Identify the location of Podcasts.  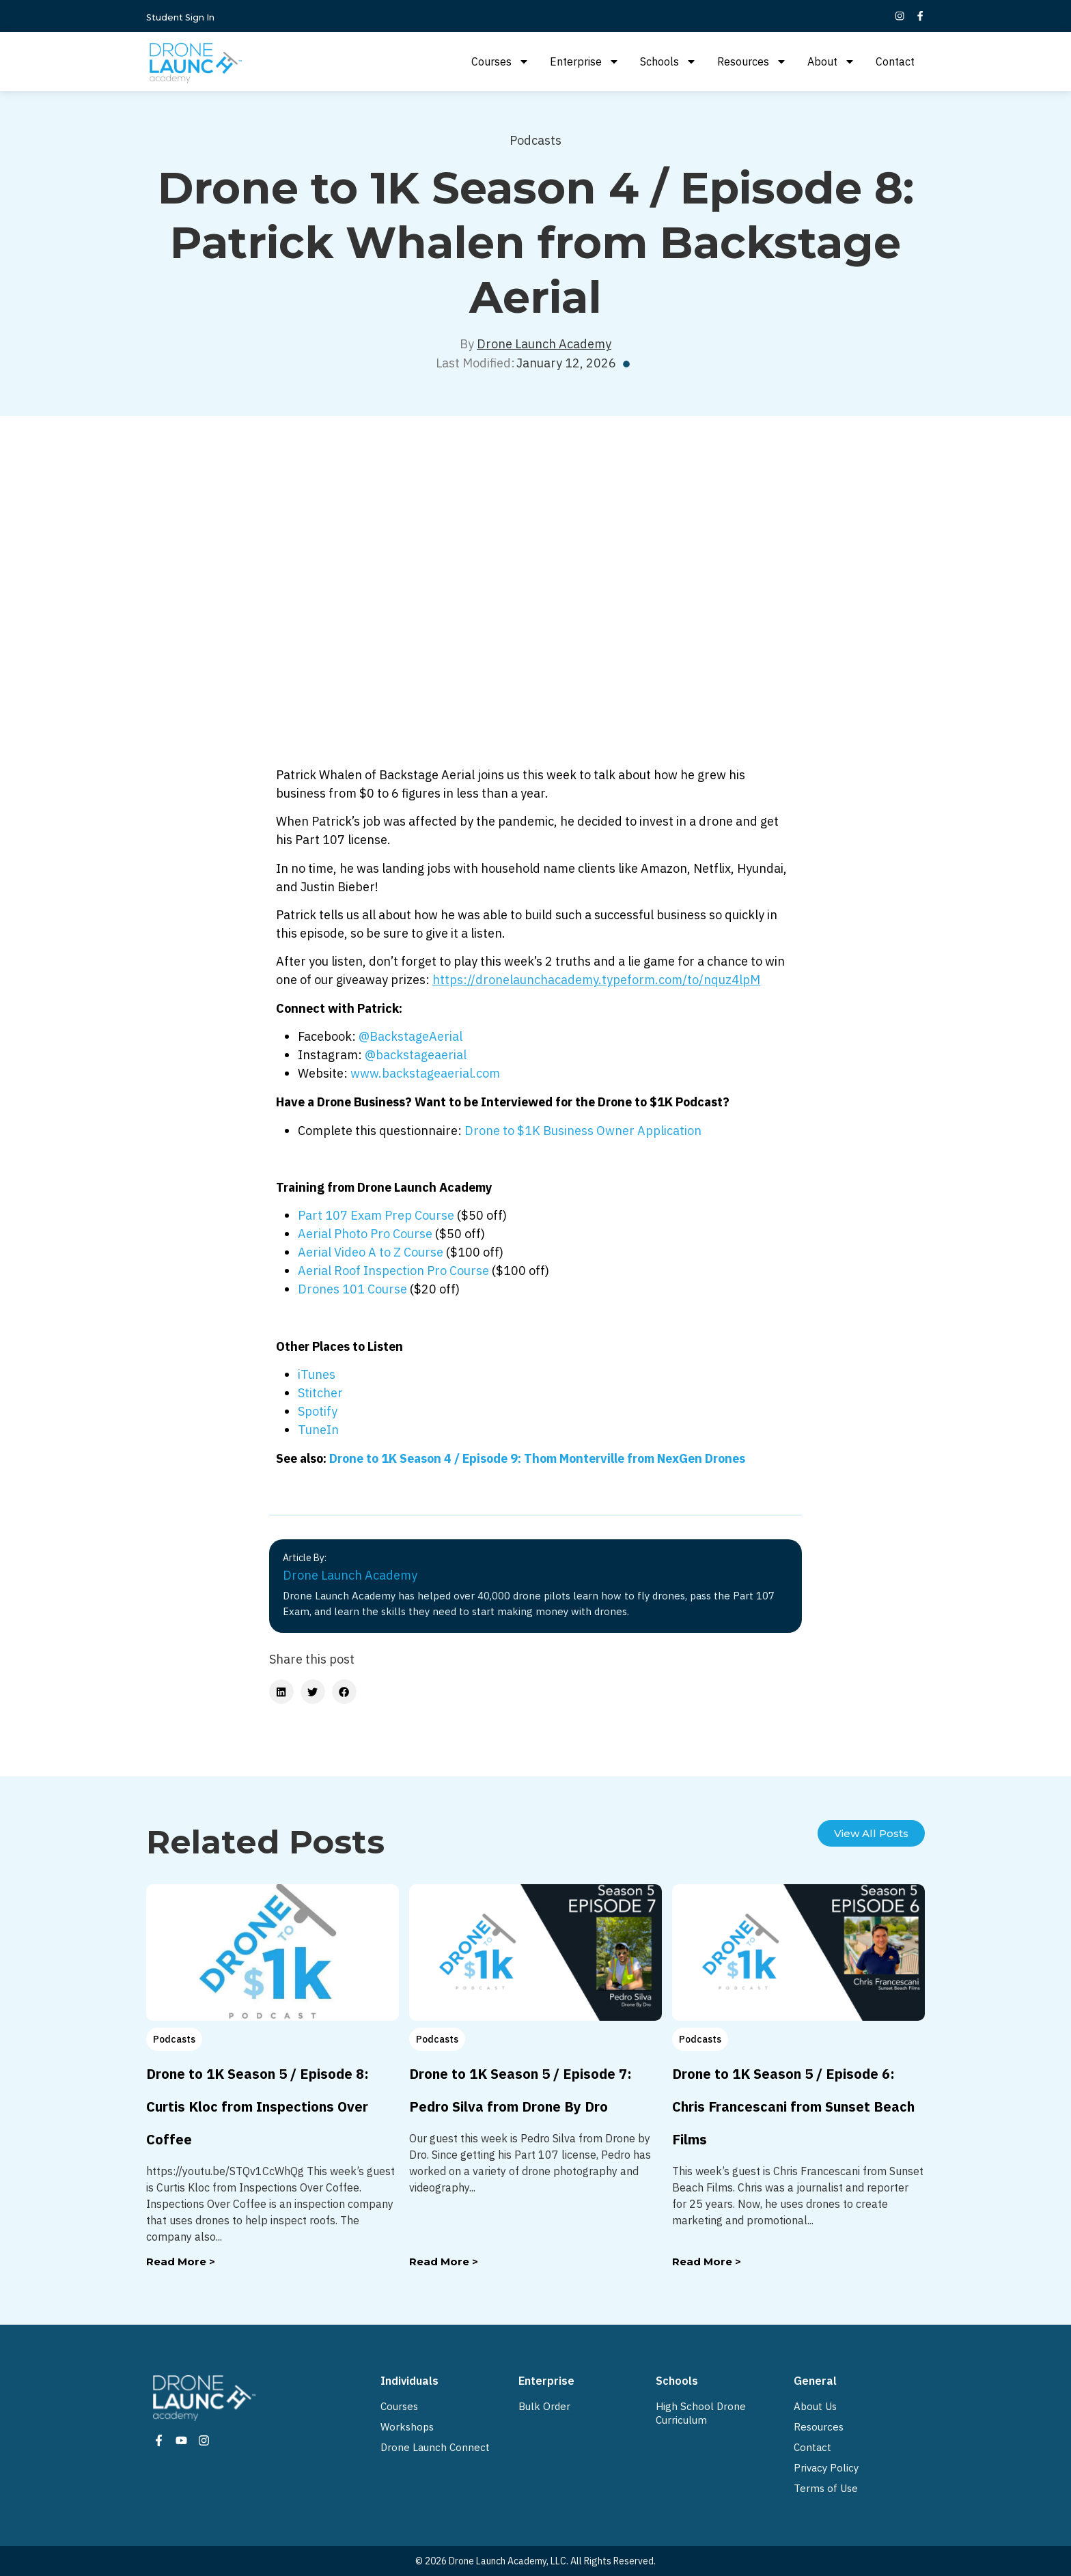
(535, 140).